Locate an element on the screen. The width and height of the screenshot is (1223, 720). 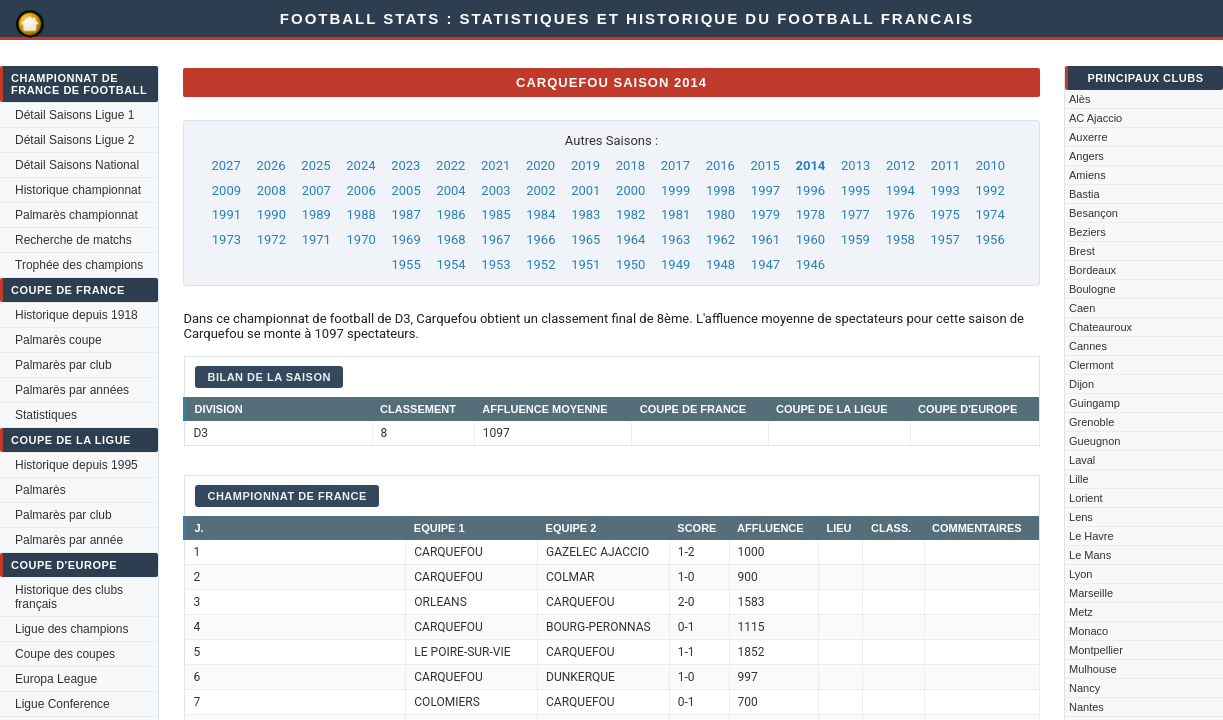
1972 is located at coordinates (271, 239).